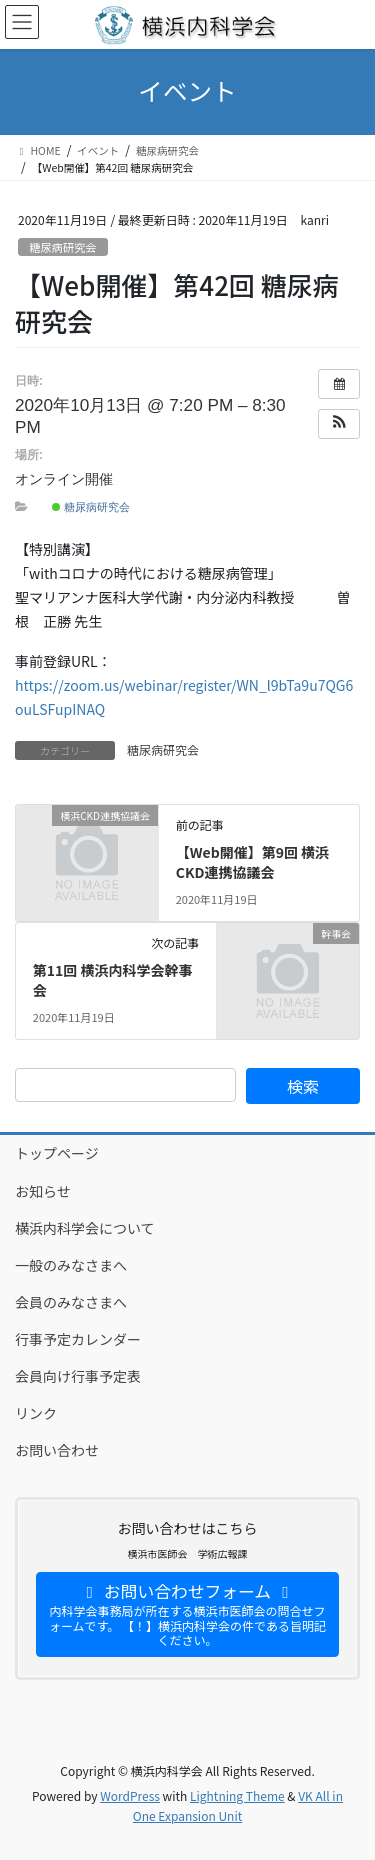 The image size is (375, 1860). Describe the element at coordinates (57, 1450) in the screenshot. I see `お問い合わせ` at that location.